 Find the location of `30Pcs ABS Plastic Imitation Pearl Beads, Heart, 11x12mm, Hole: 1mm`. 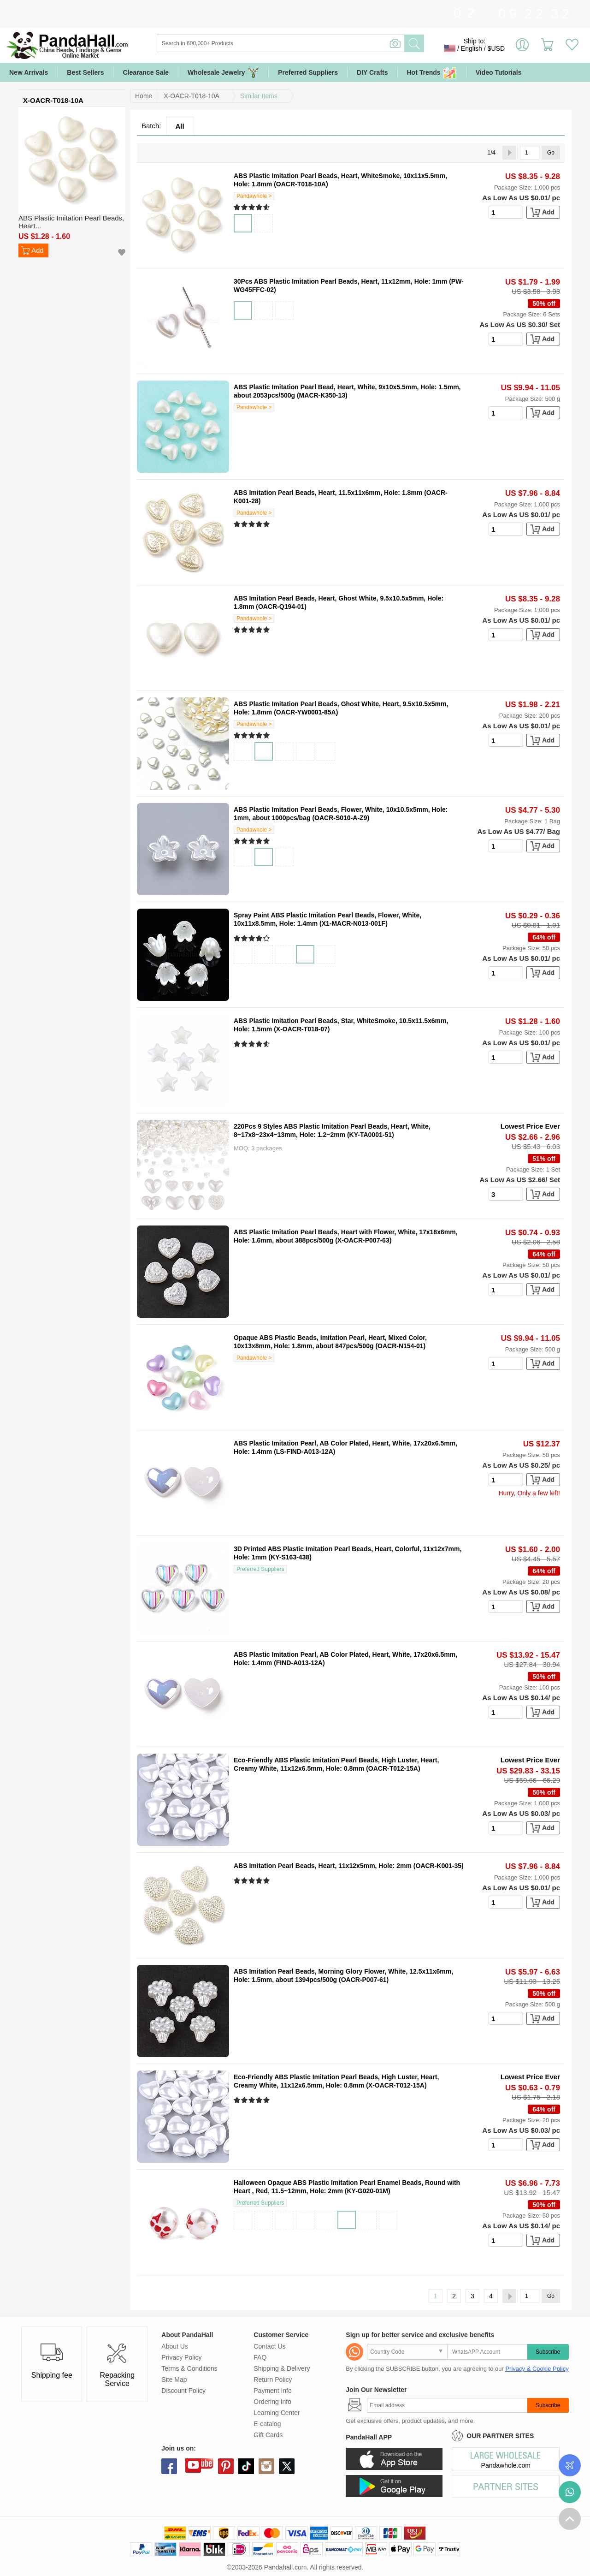

30Pcs ABS Plastic Imitation Pearl Beads, Heart, 11x12mm, Hole: 1mm is located at coordinates (340, 281).